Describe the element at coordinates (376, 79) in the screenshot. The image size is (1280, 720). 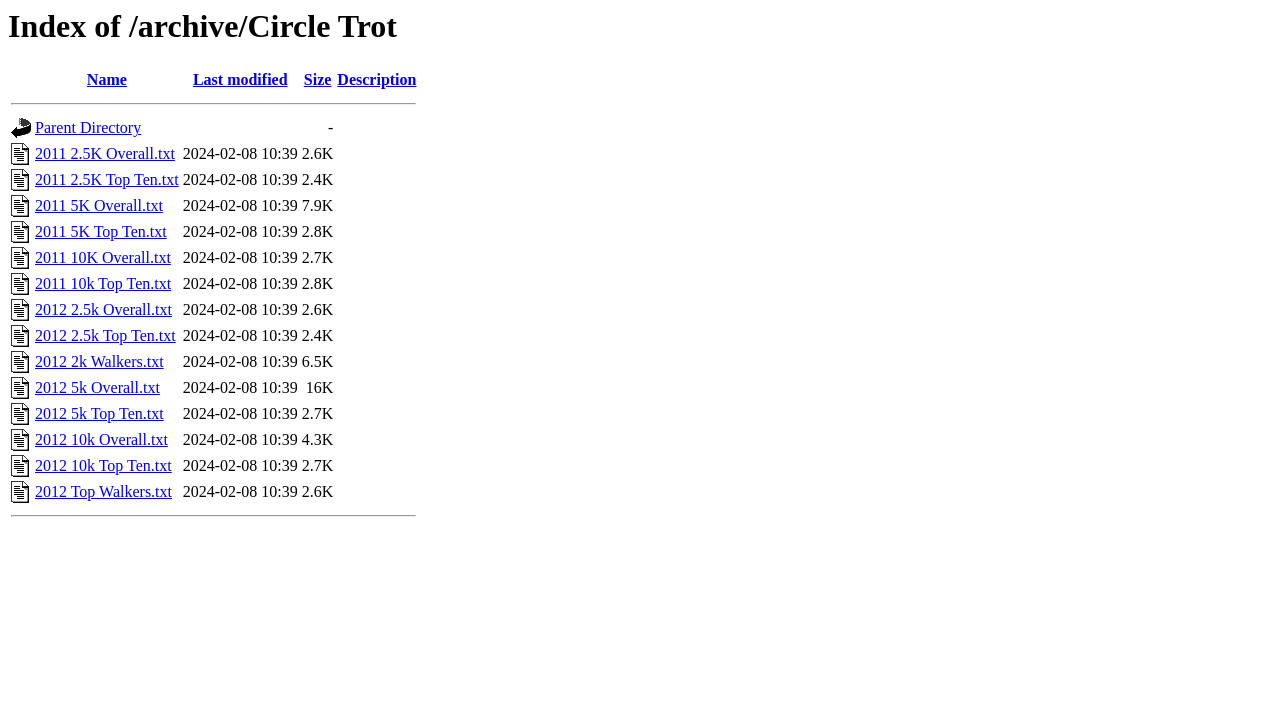
I see `Description` at that location.